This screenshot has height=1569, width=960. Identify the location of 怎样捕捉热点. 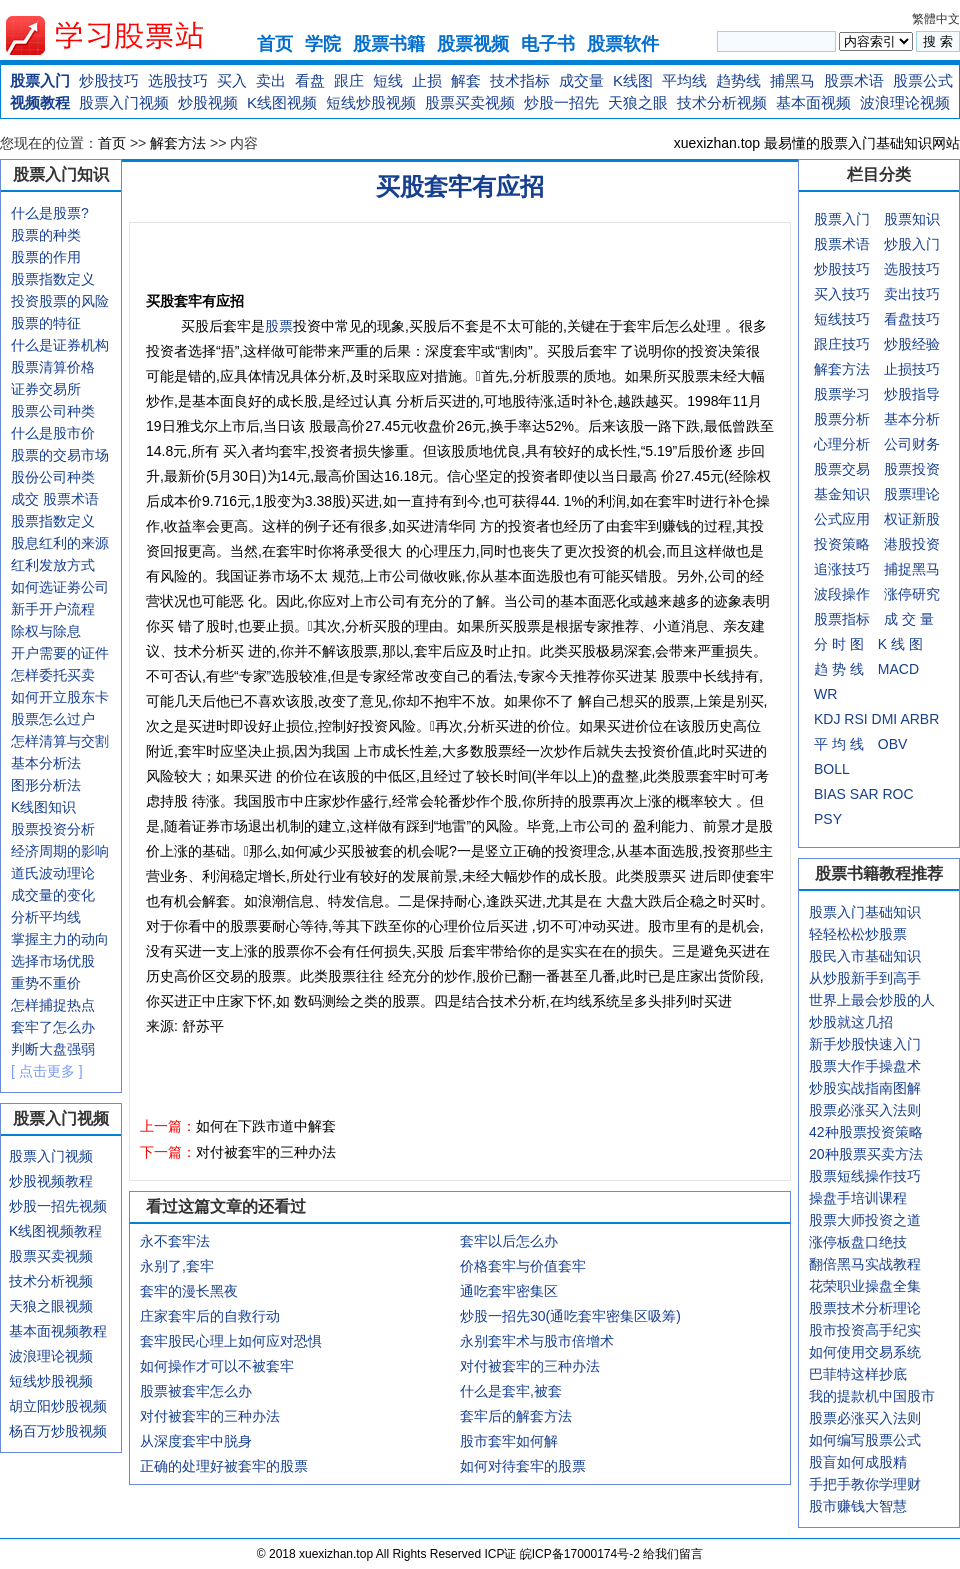
(53, 1005).